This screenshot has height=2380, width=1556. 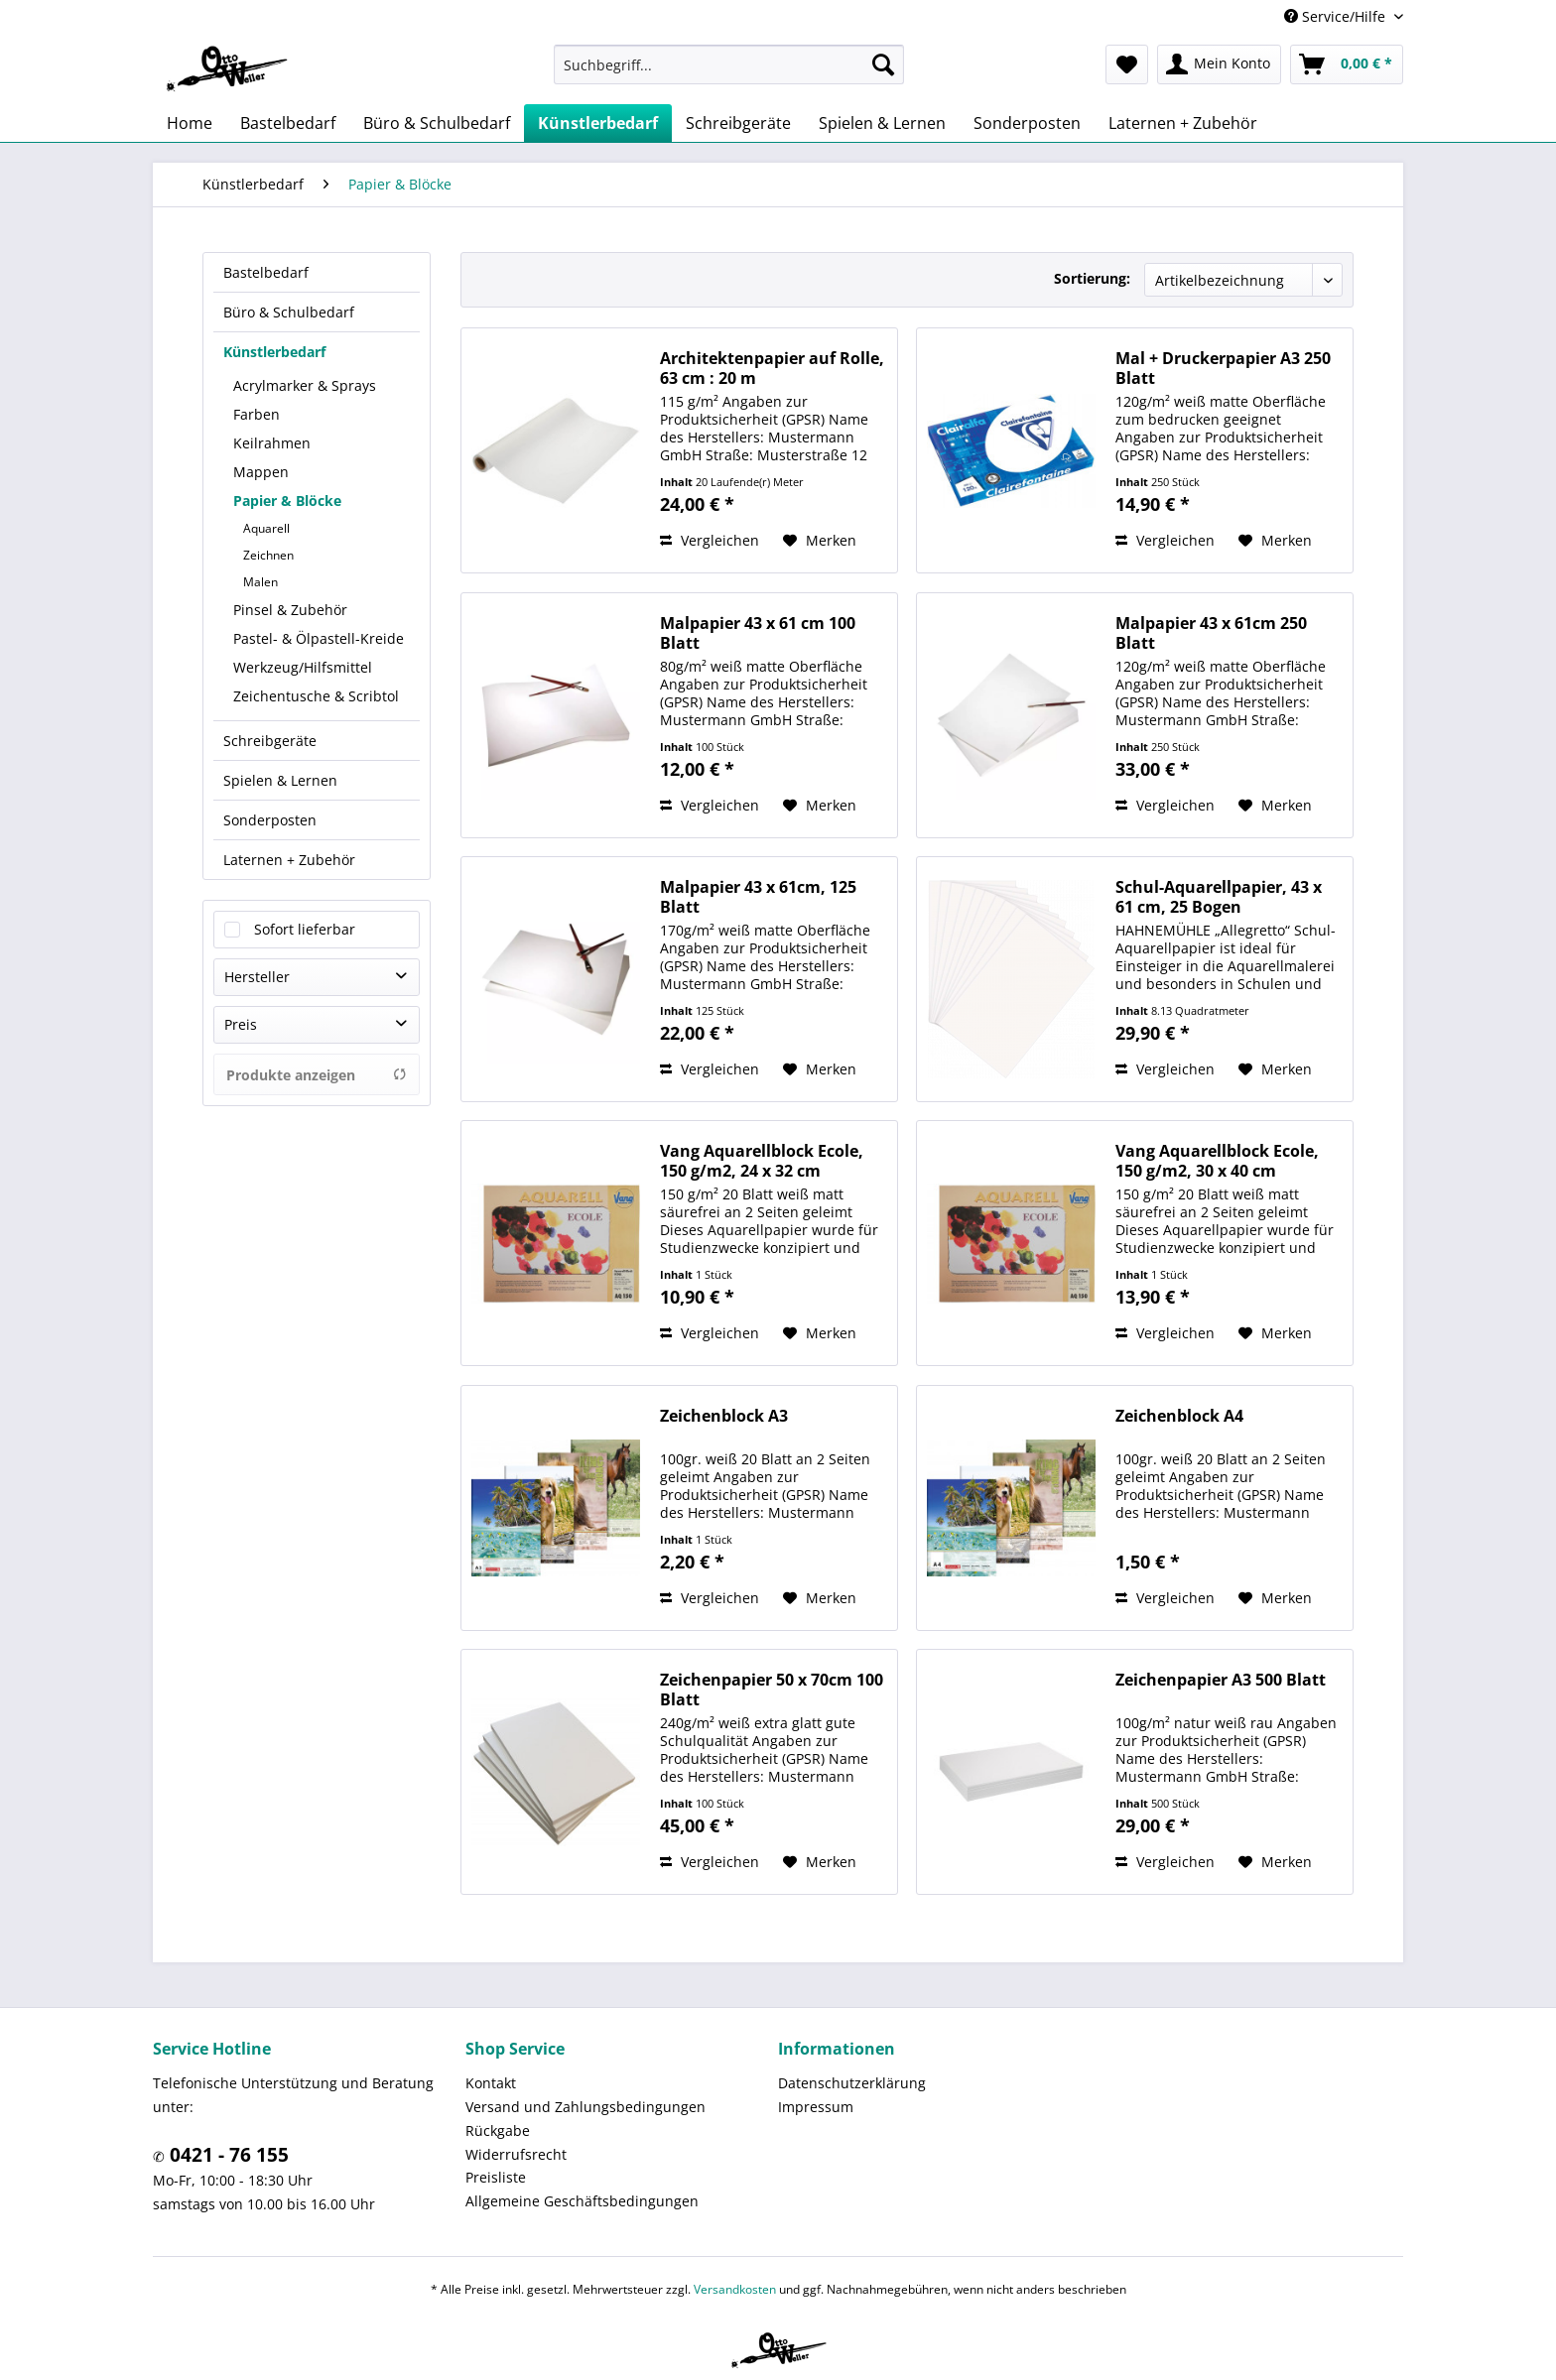 What do you see at coordinates (771, 1689) in the screenshot?
I see `Zeichenpapier 50 x 70cm 100 Blatt` at bounding box center [771, 1689].